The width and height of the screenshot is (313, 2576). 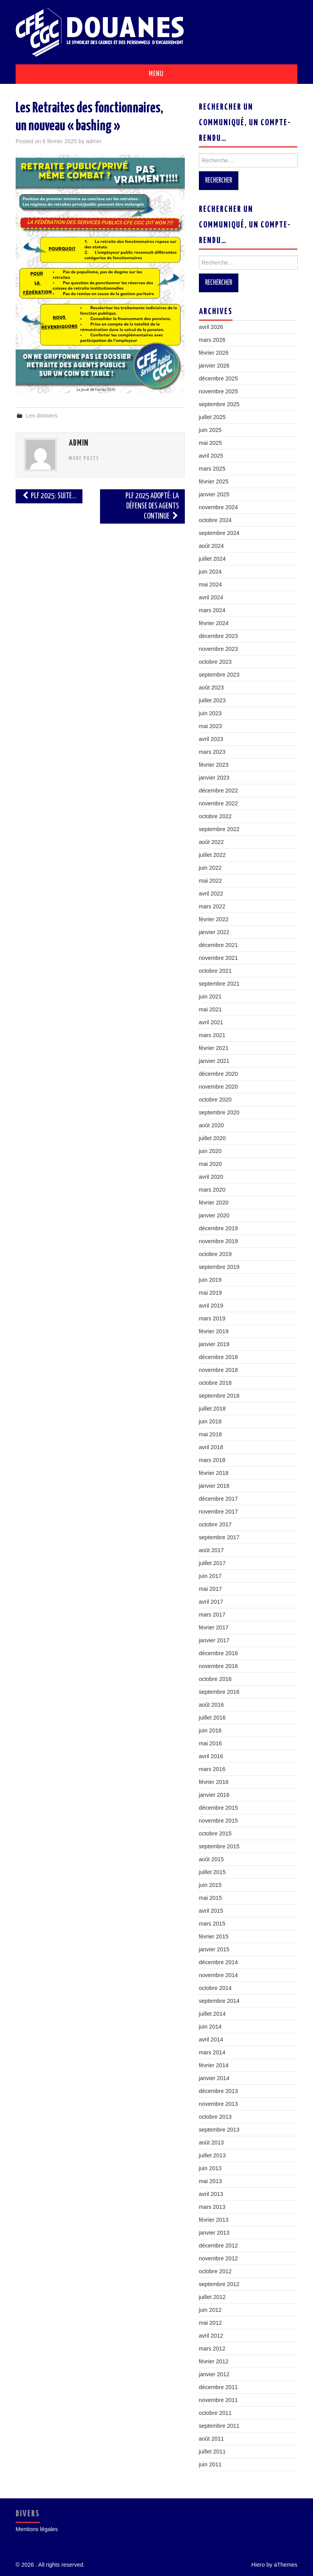 What do you see at coordinates (212, 855) in the screenshot?
I see `juillet 2022` at bounding box center [212, 855].